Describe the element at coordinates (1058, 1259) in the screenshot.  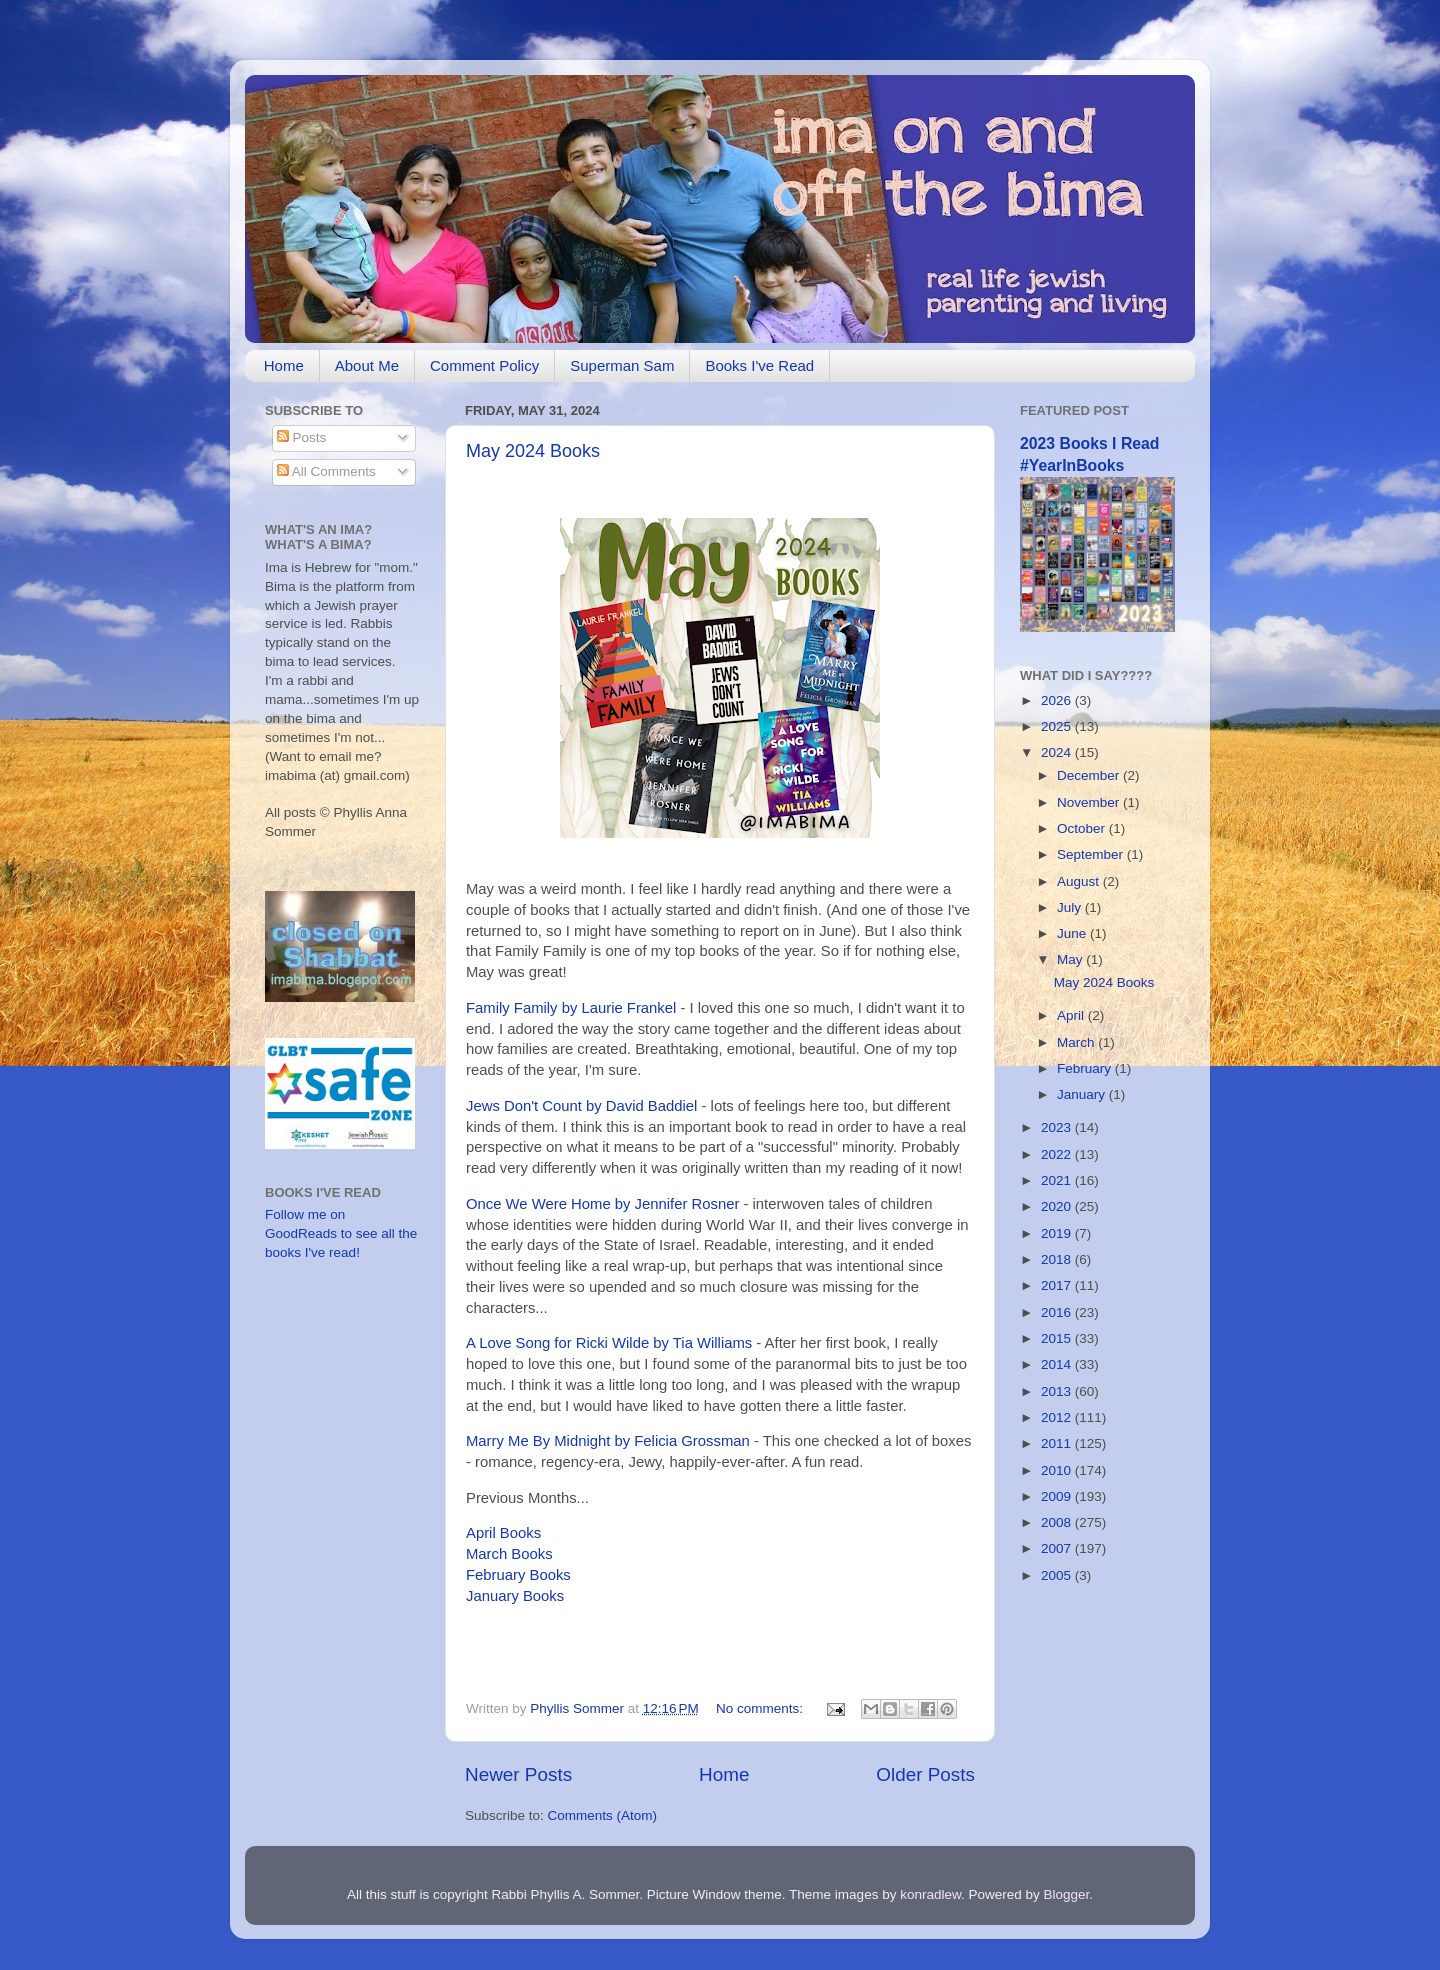
I see `2018` at that location.